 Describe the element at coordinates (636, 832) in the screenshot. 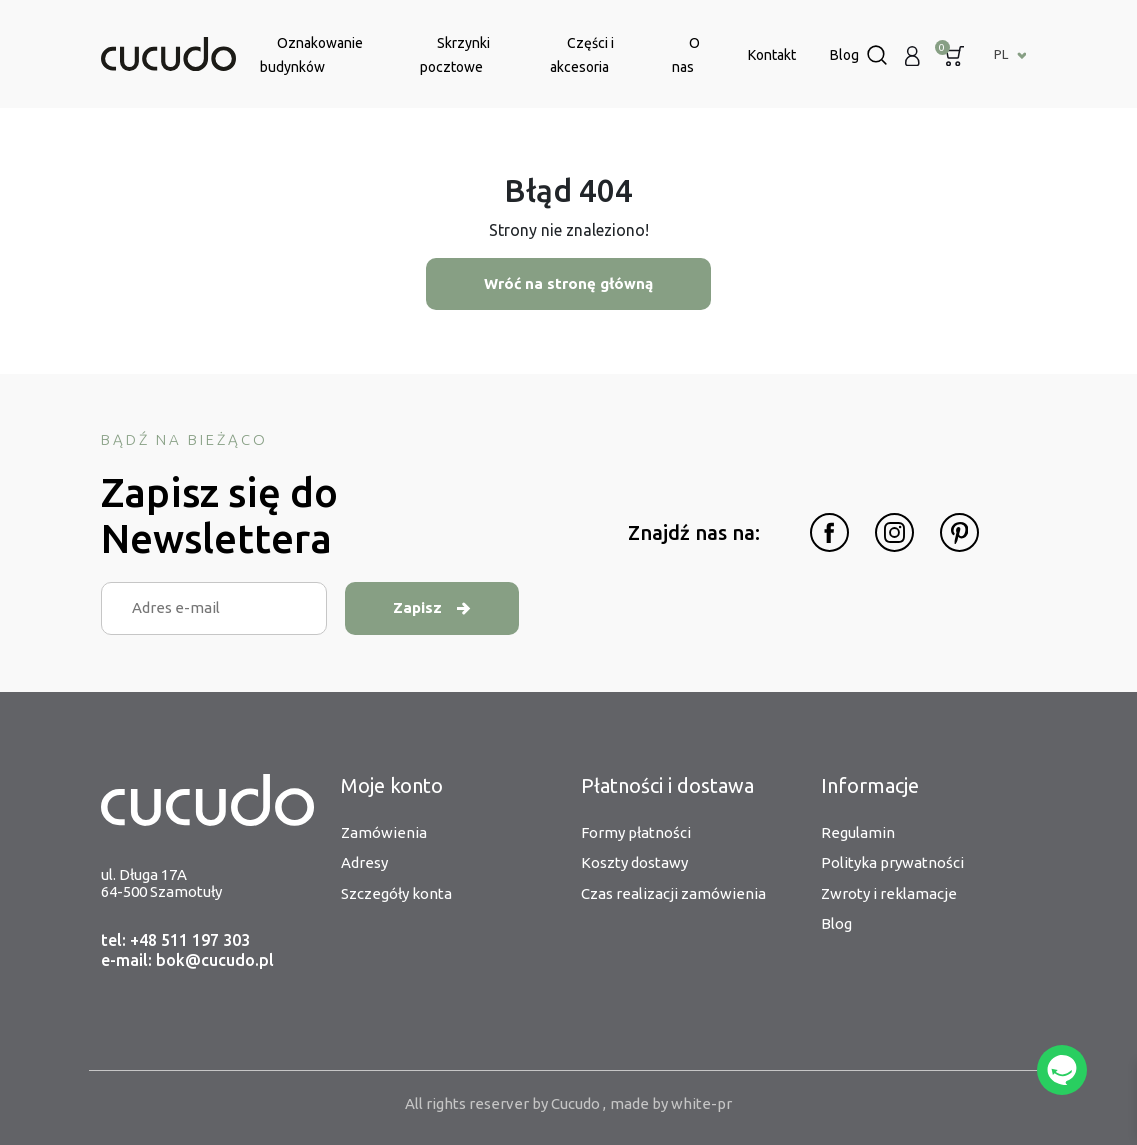

I see `Formy płatności` at that location.